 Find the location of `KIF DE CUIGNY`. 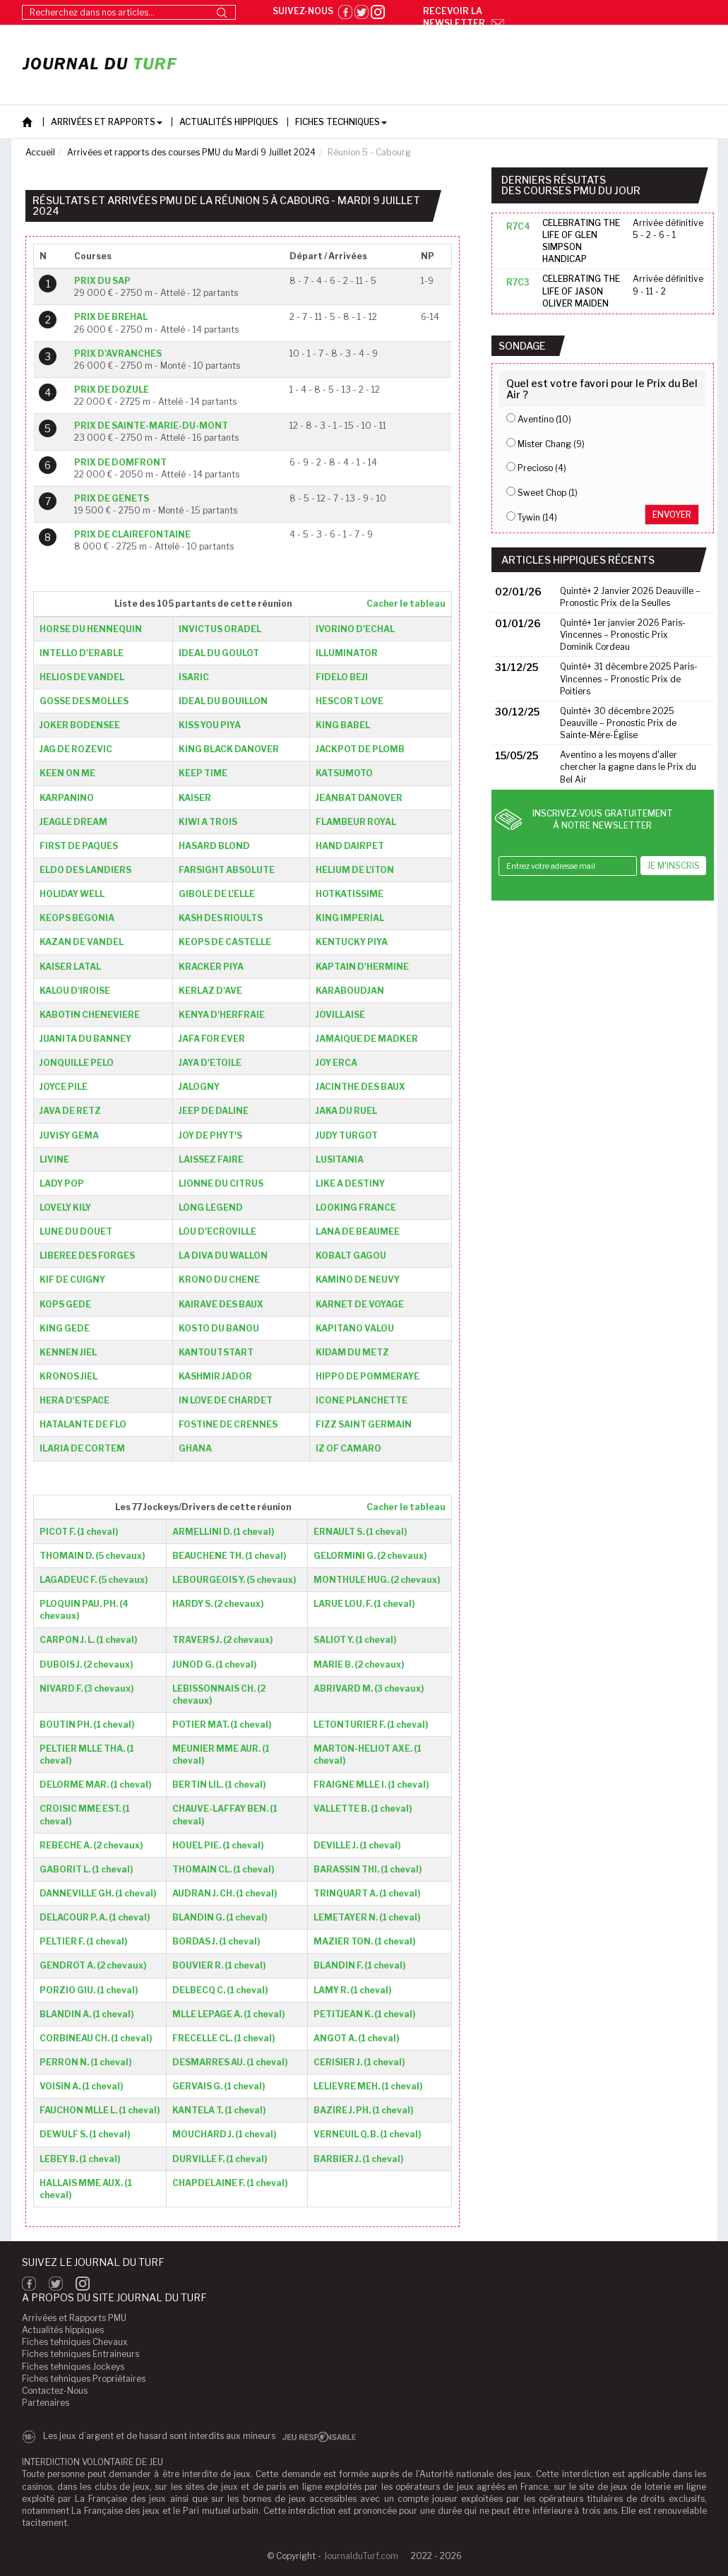

KIF DE CUIGNY is located at coordinates (72, 1279).